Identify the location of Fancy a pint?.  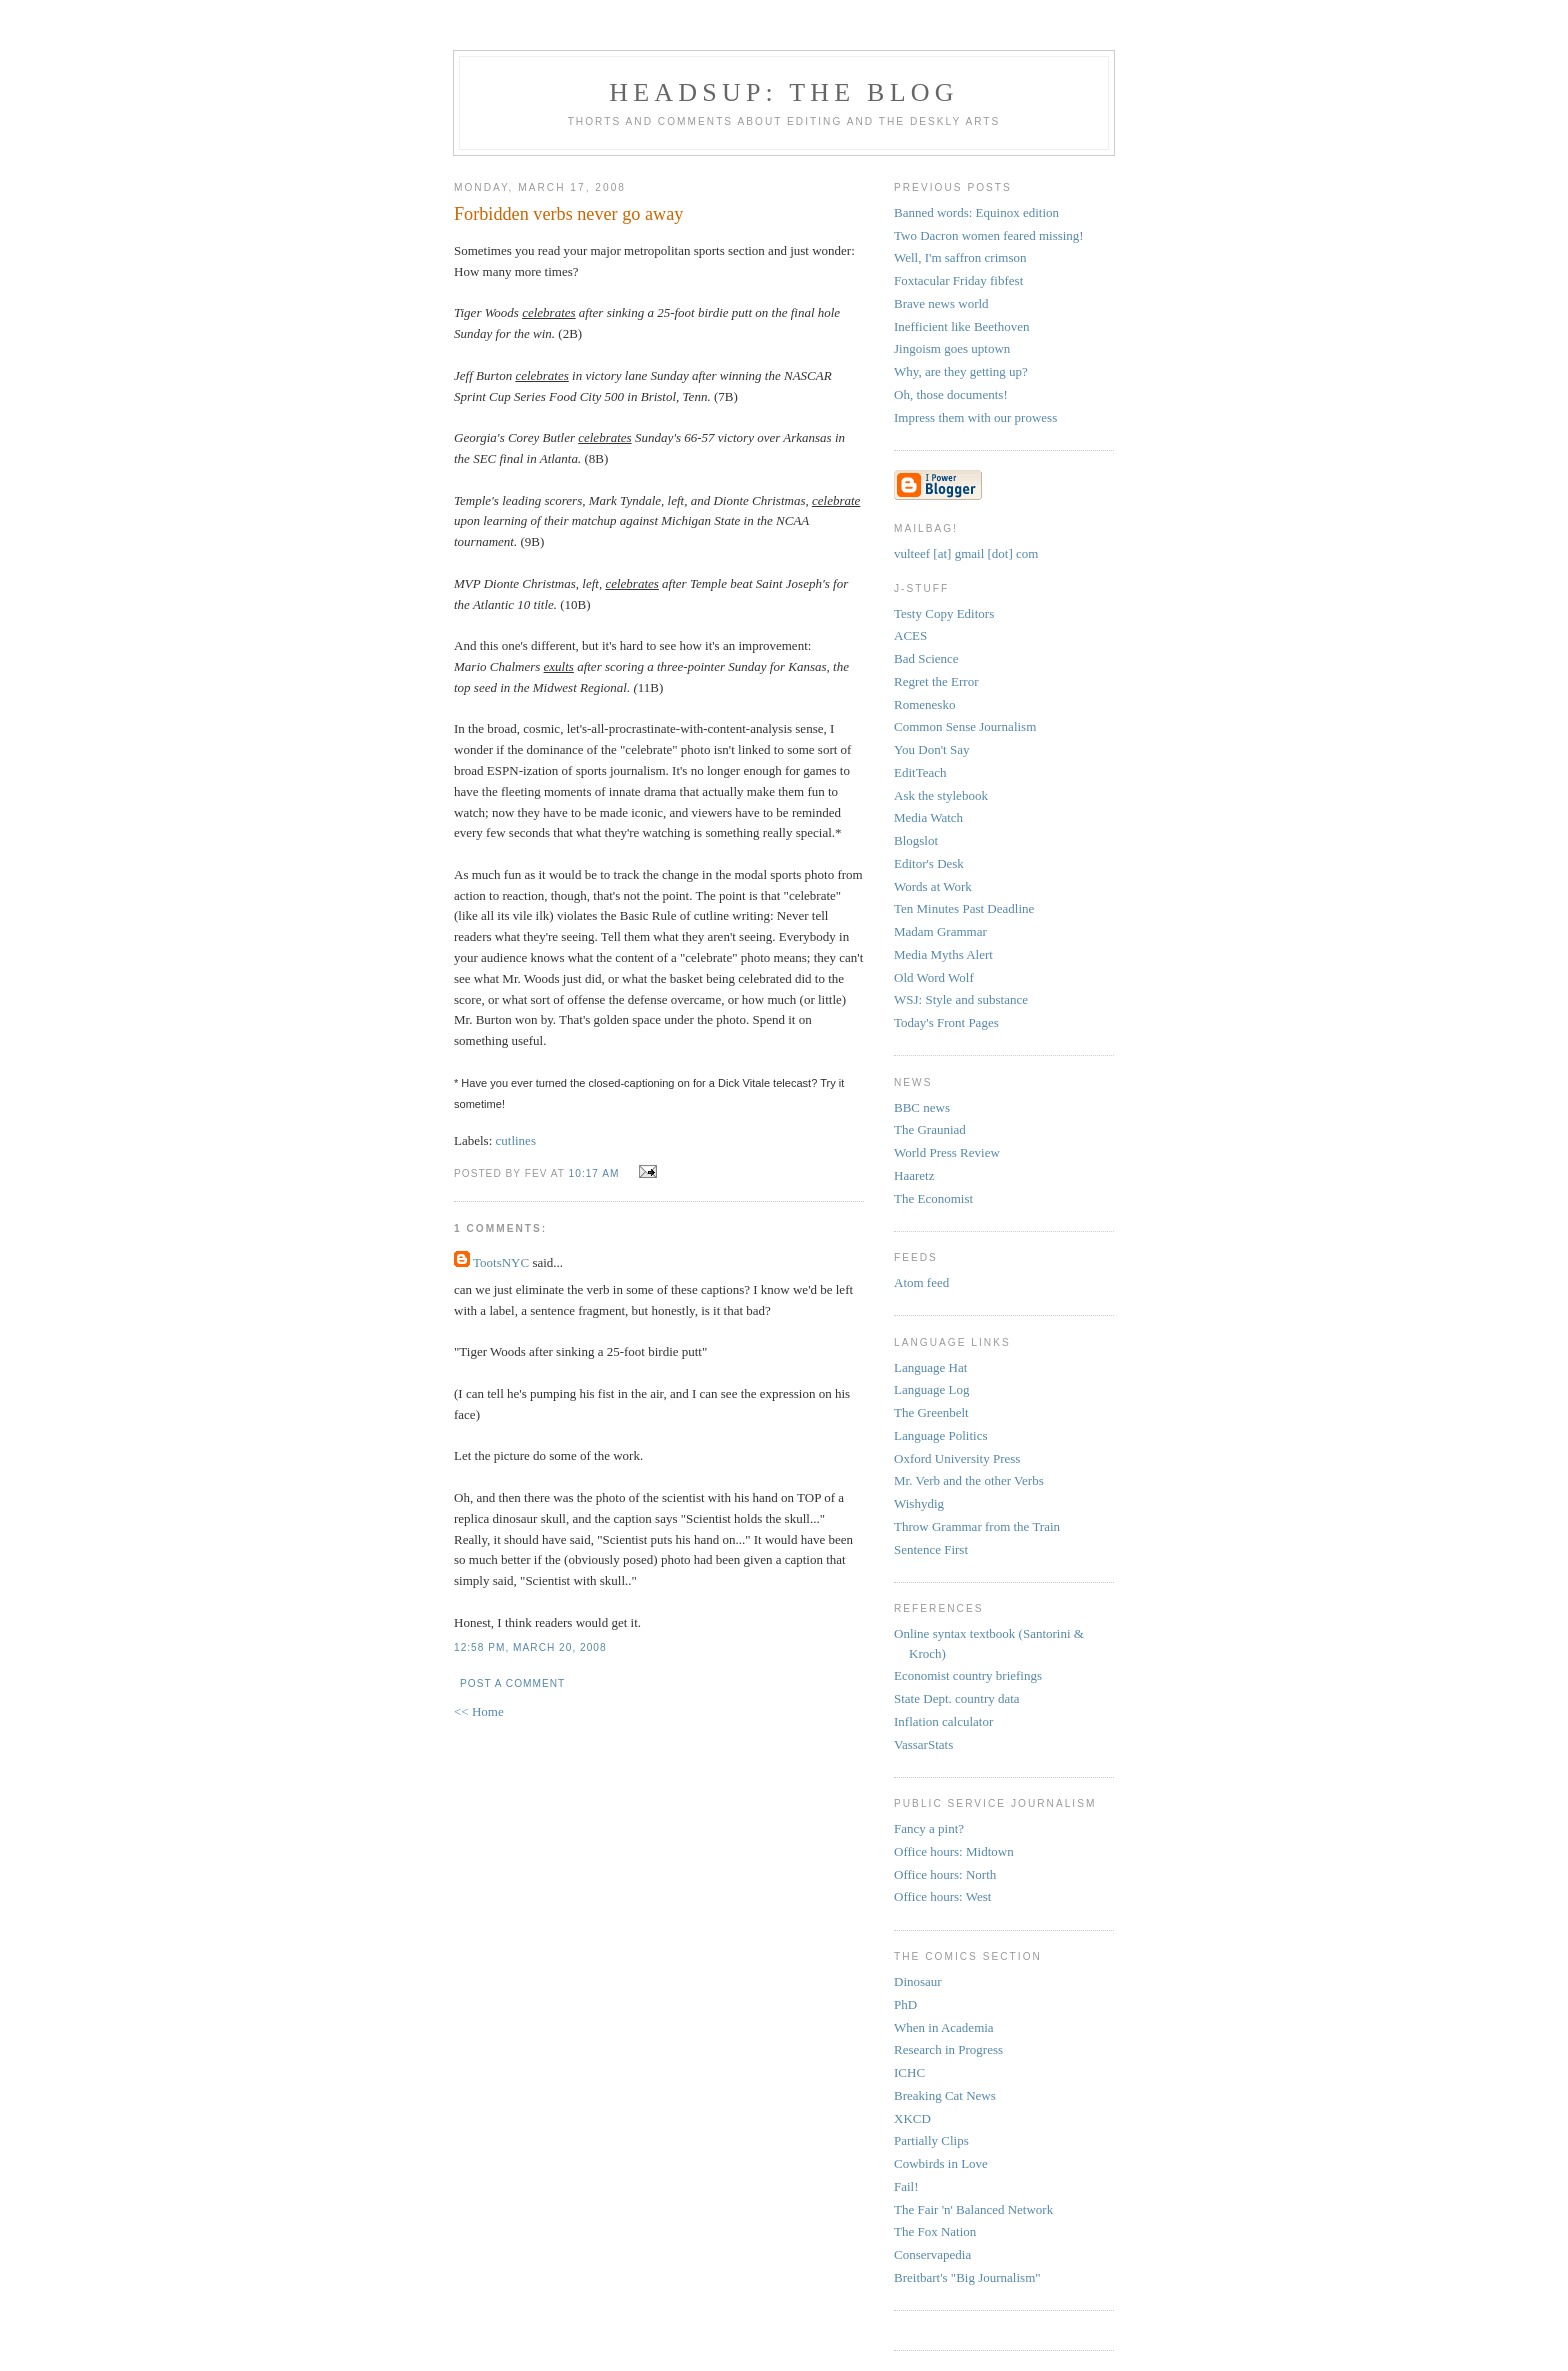
(929, 1828).